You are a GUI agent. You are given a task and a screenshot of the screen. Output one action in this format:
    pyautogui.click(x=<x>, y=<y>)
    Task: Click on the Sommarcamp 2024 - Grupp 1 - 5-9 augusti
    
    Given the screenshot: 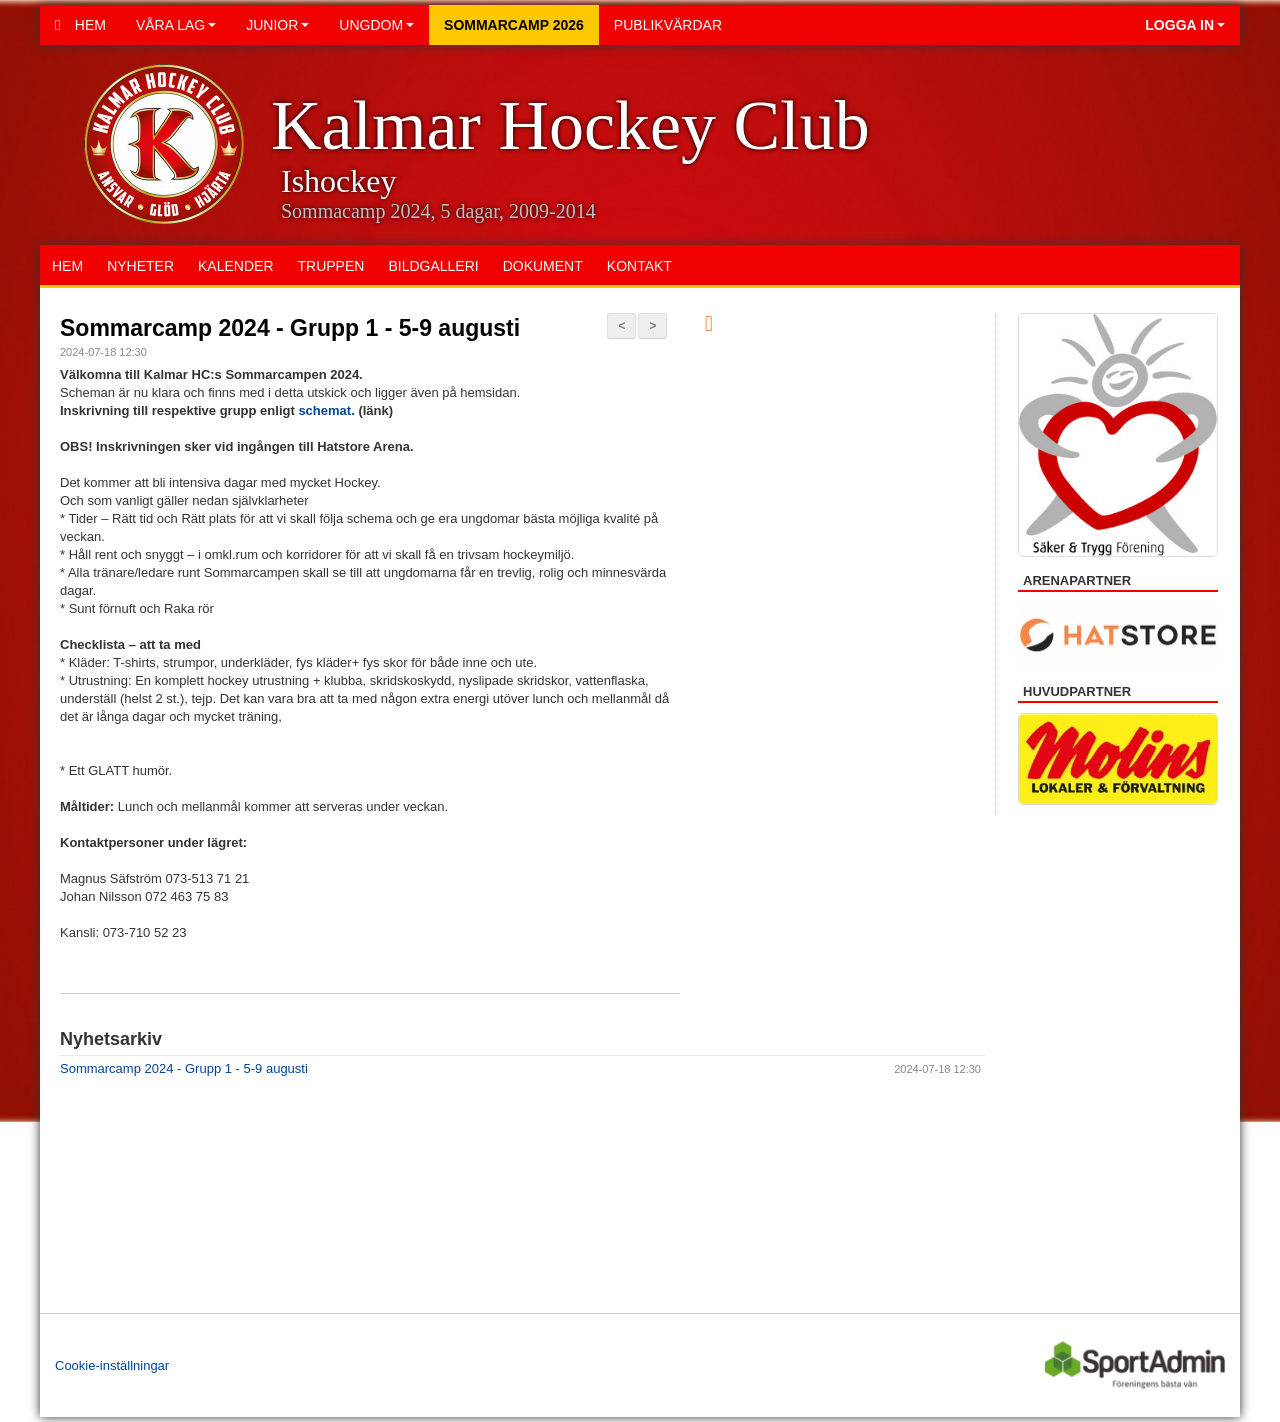 What is the action you would take?
    pyautogui.click(x=290, y=328)
    